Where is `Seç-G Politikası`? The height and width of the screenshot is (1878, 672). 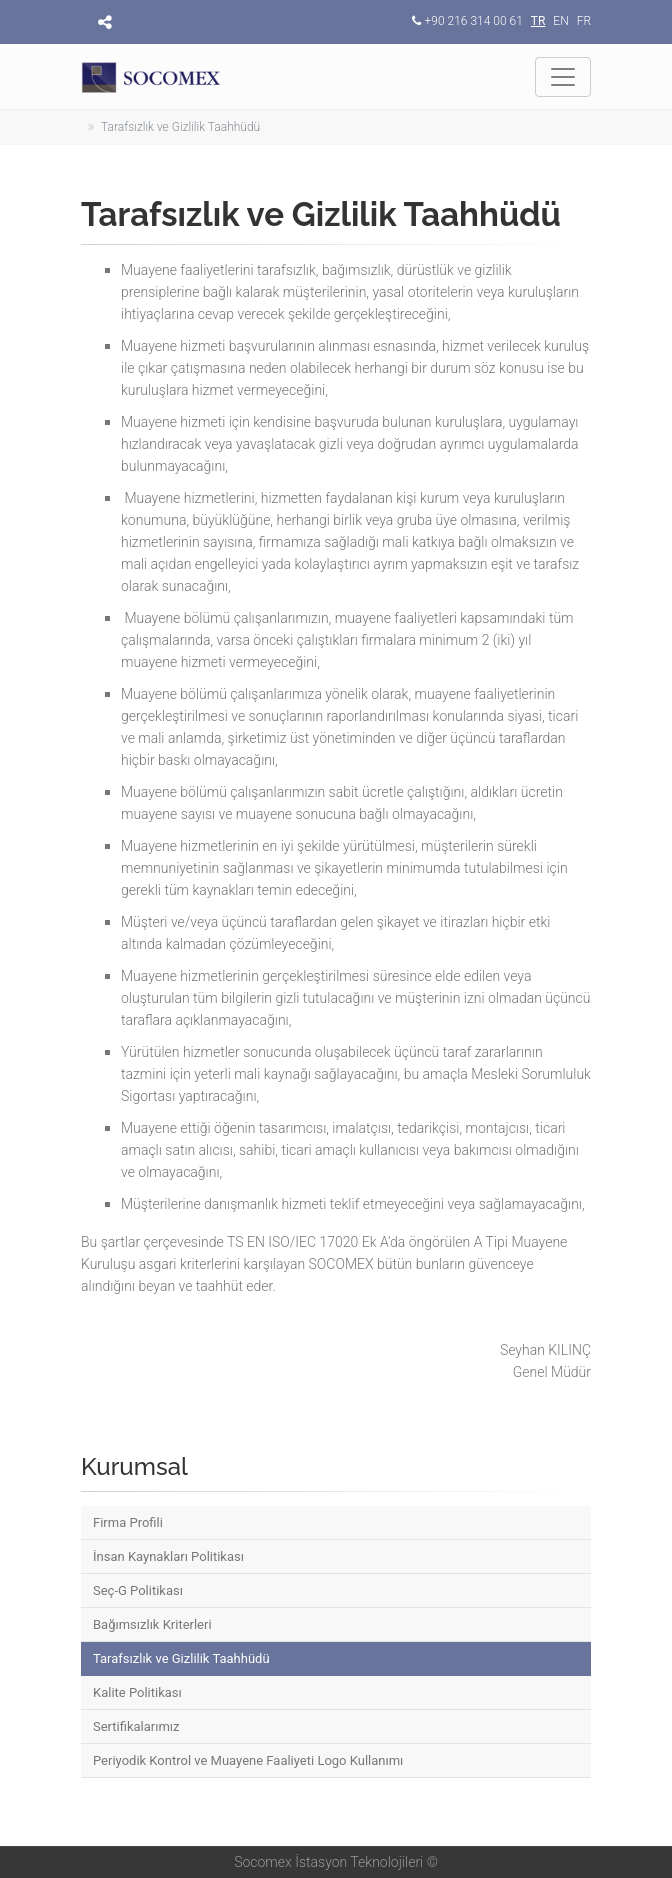 Seç-G Politikası is located at coordinates (138, 1590).